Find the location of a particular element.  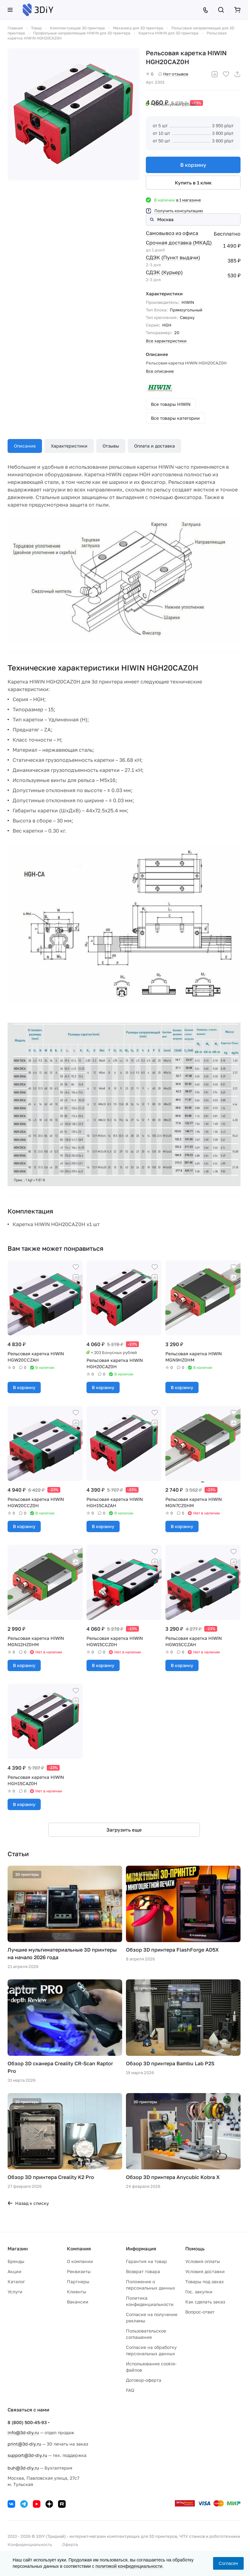

Бренды is located at coordinates (16, 2261).